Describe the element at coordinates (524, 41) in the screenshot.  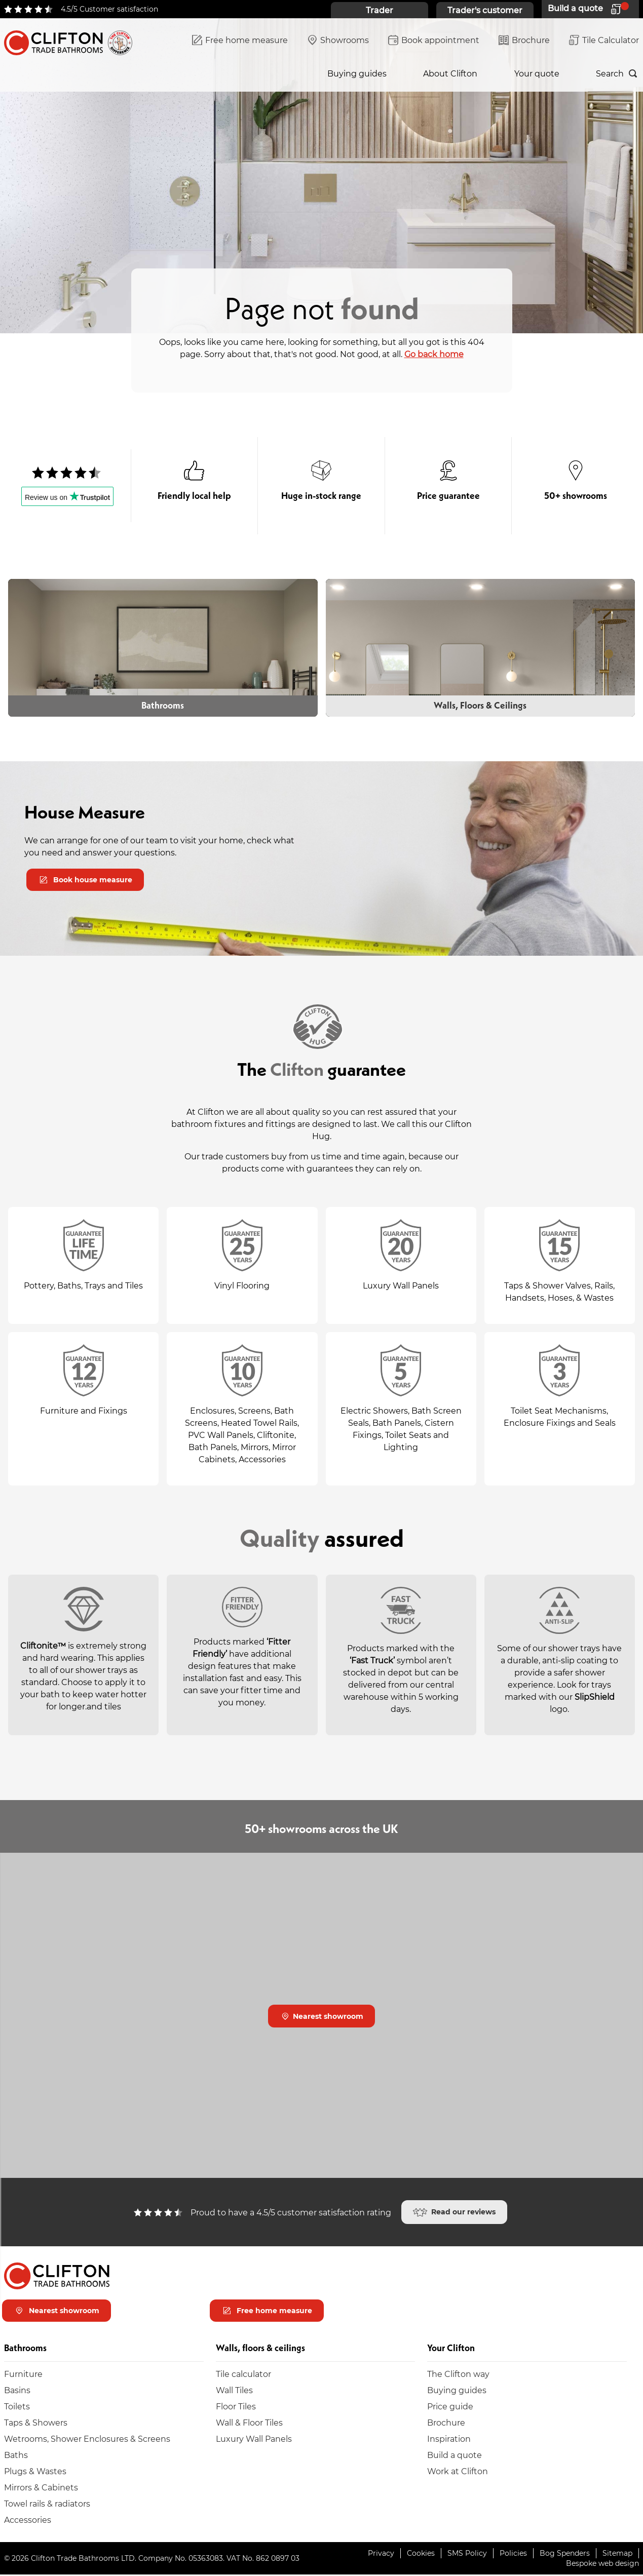
I see `Brochure` at that location.